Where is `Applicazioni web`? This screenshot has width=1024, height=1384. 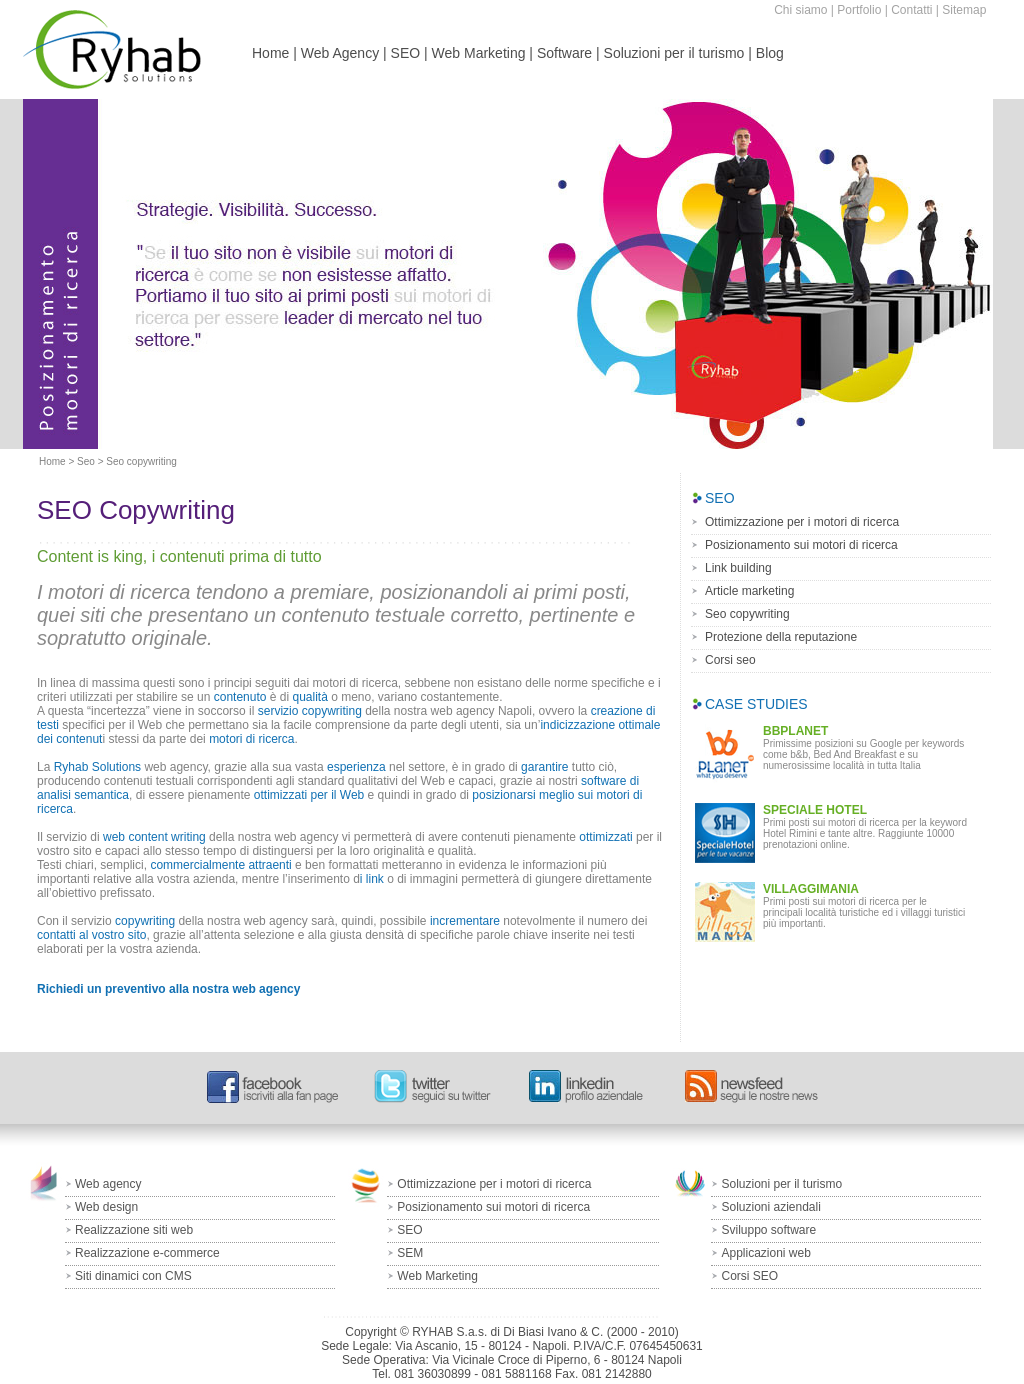 Applicazioni web is located at coordinates (765, 1253).